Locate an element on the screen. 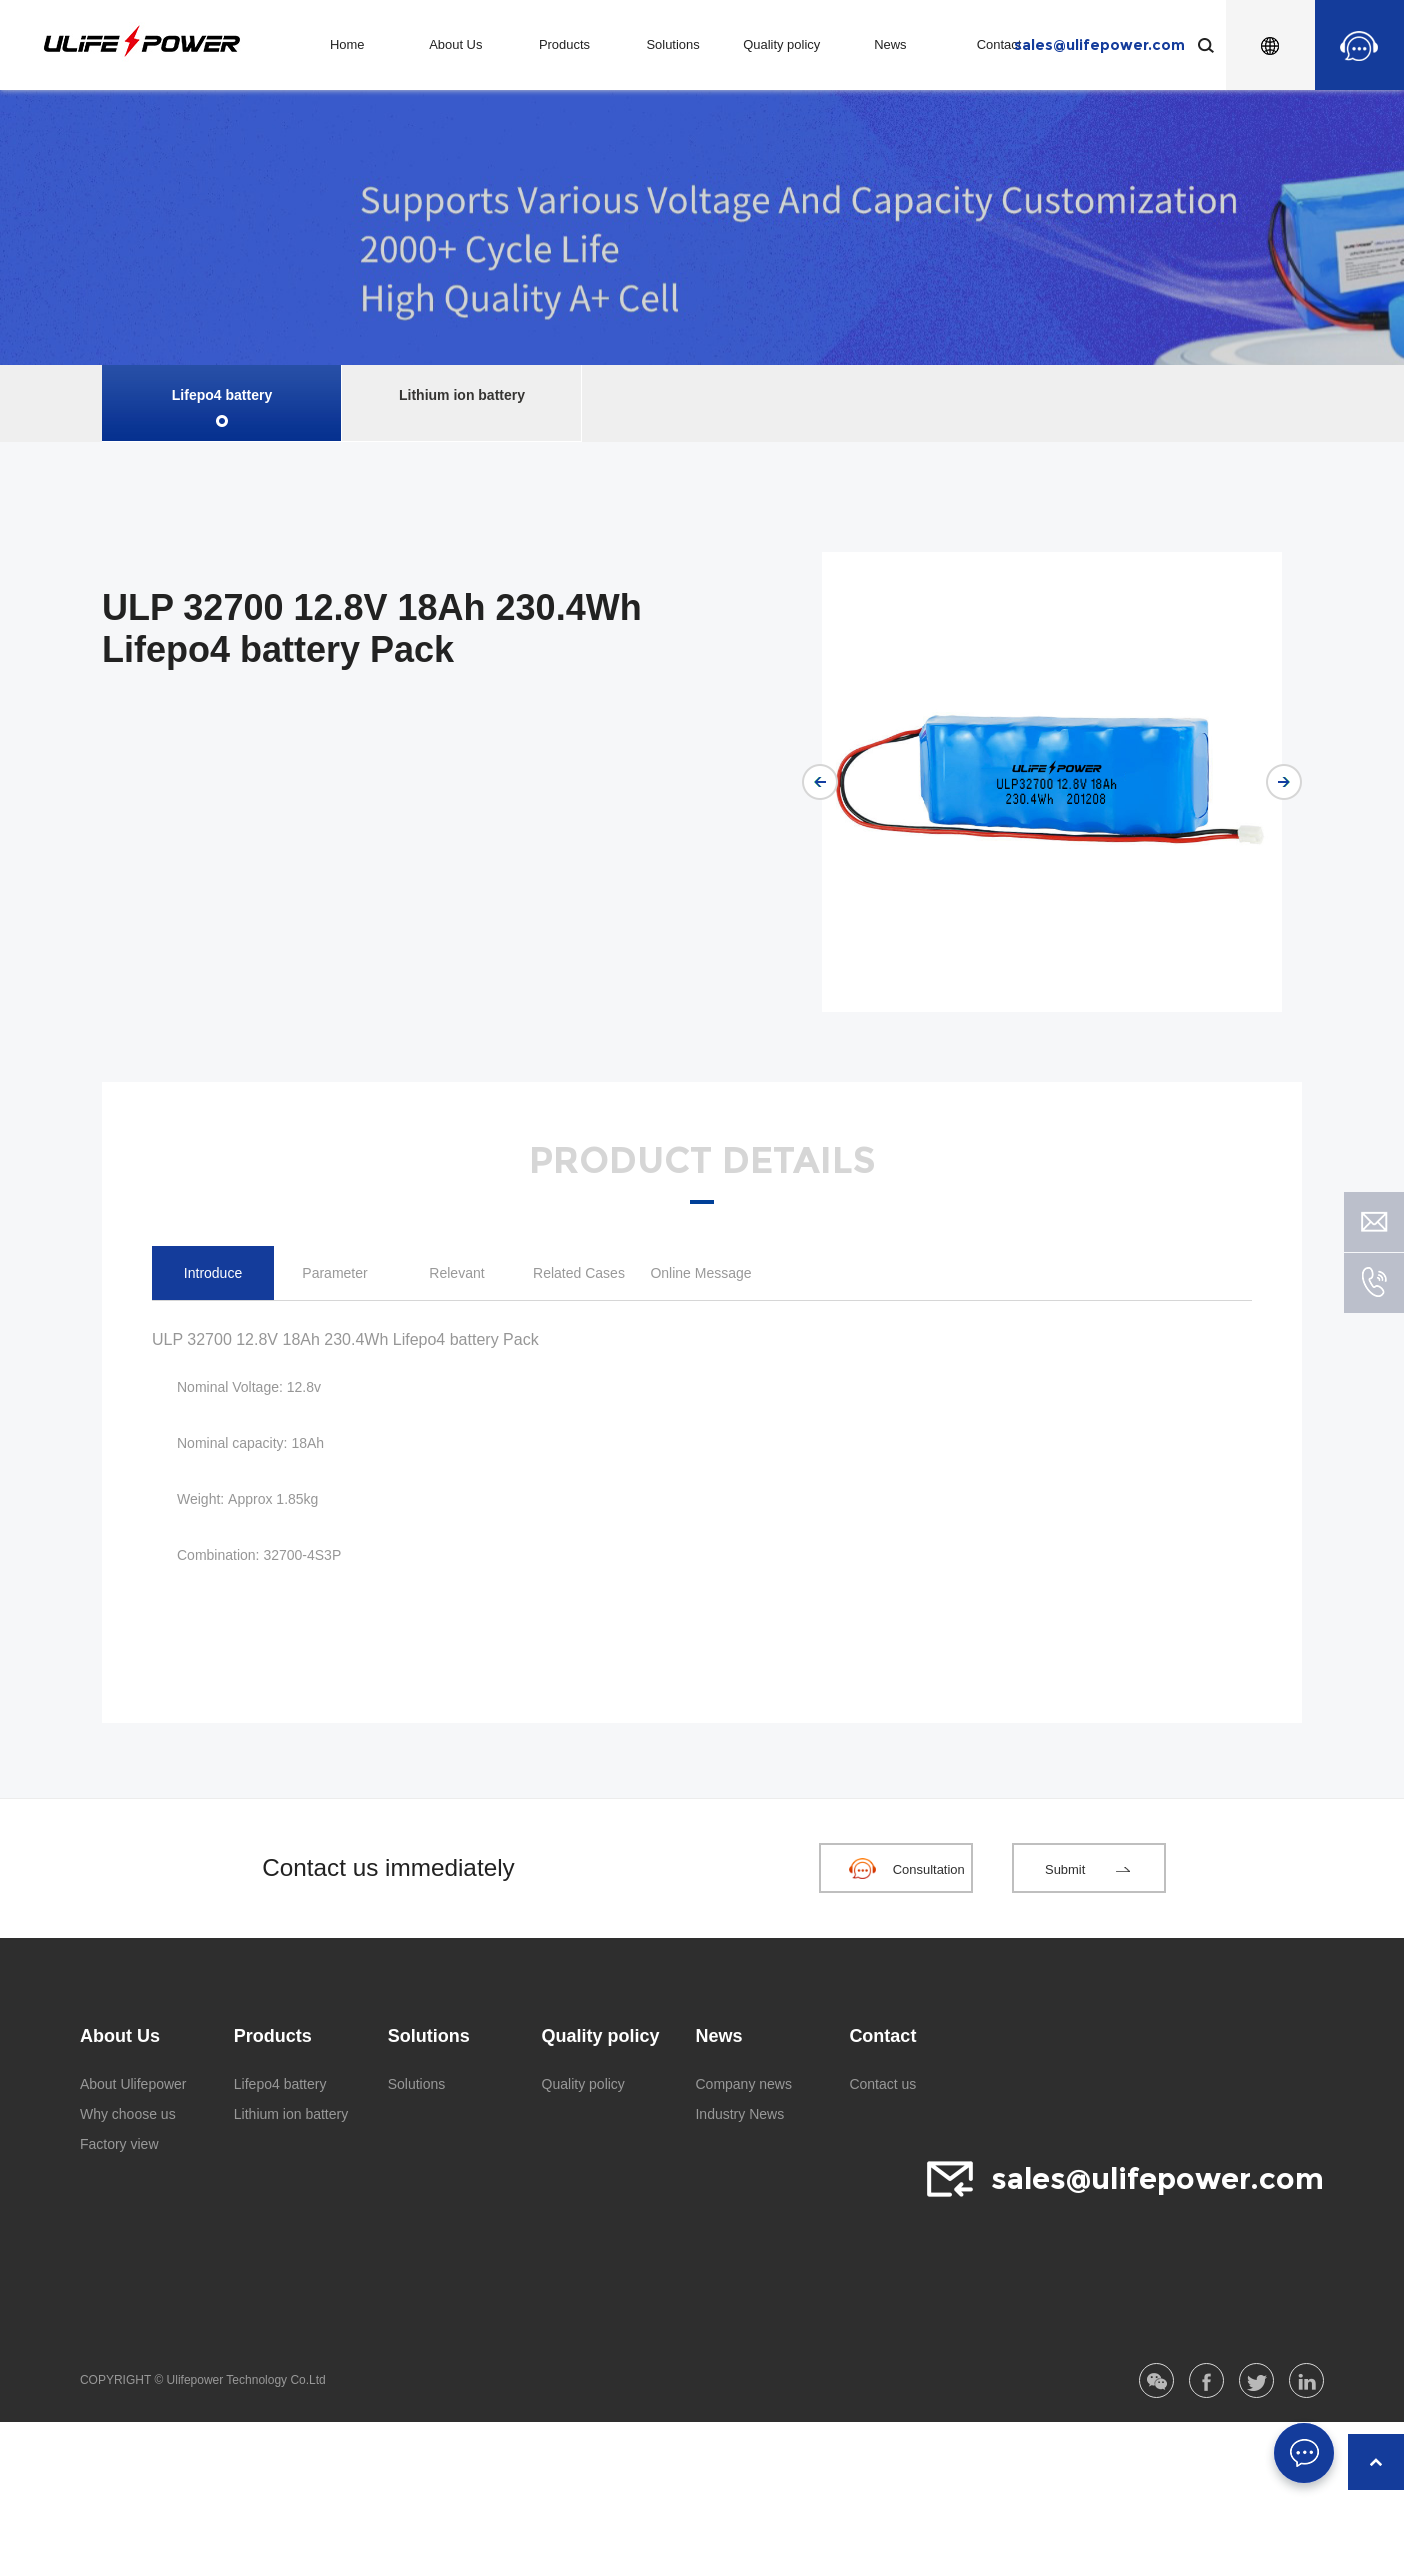  Consultation is located at coordinates (929, 1869).